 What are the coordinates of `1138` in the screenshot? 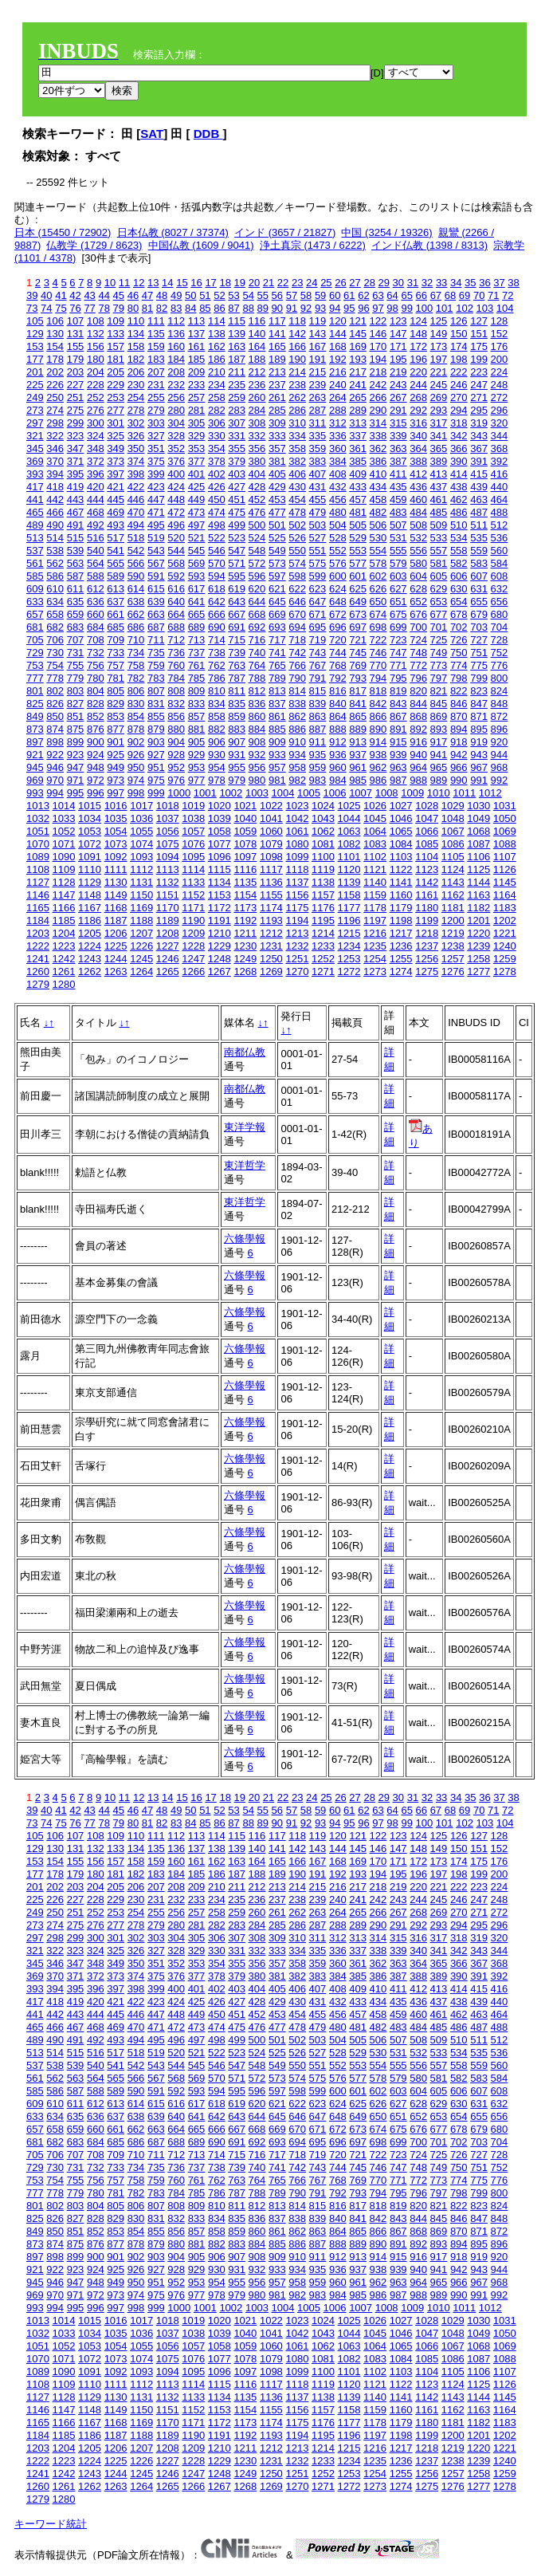 It's located at (323, 882).